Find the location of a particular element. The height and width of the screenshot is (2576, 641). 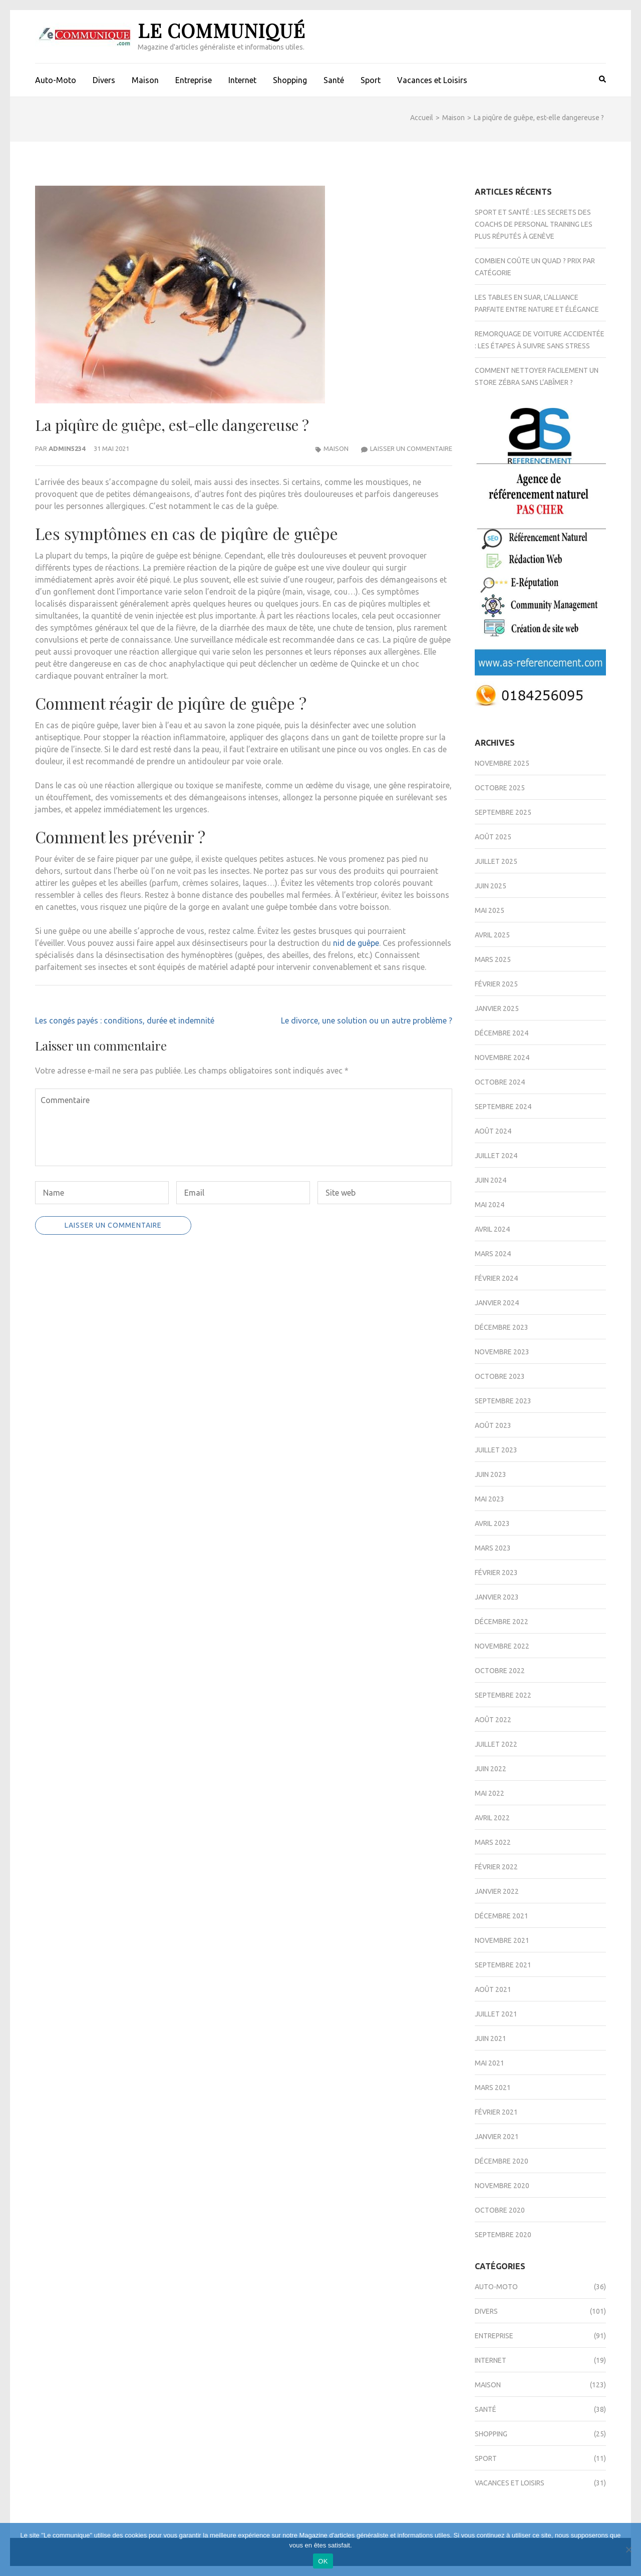

Divers is located at coordinates (104, 80).